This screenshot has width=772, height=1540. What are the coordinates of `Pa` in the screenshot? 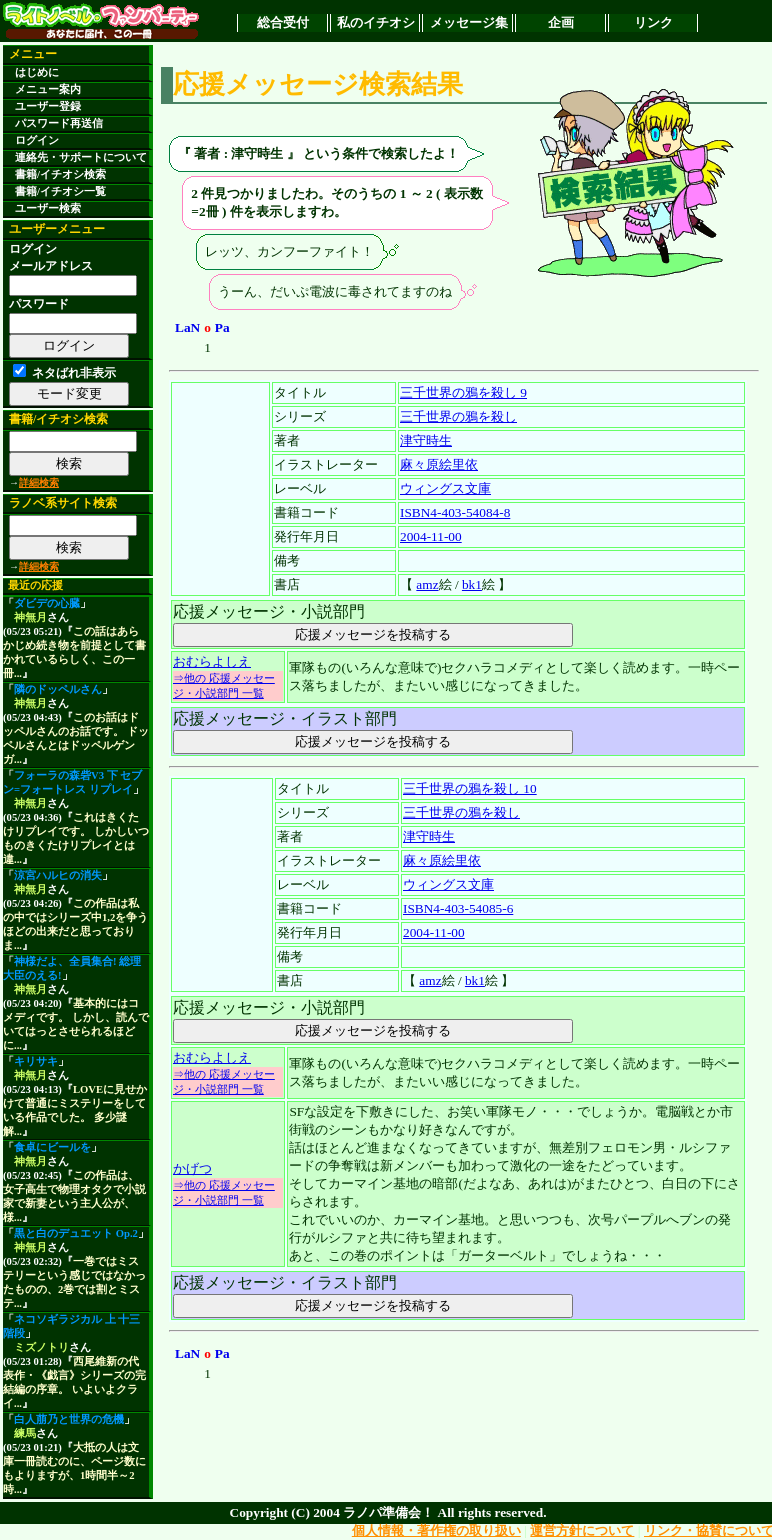 It's located at (222, 327).